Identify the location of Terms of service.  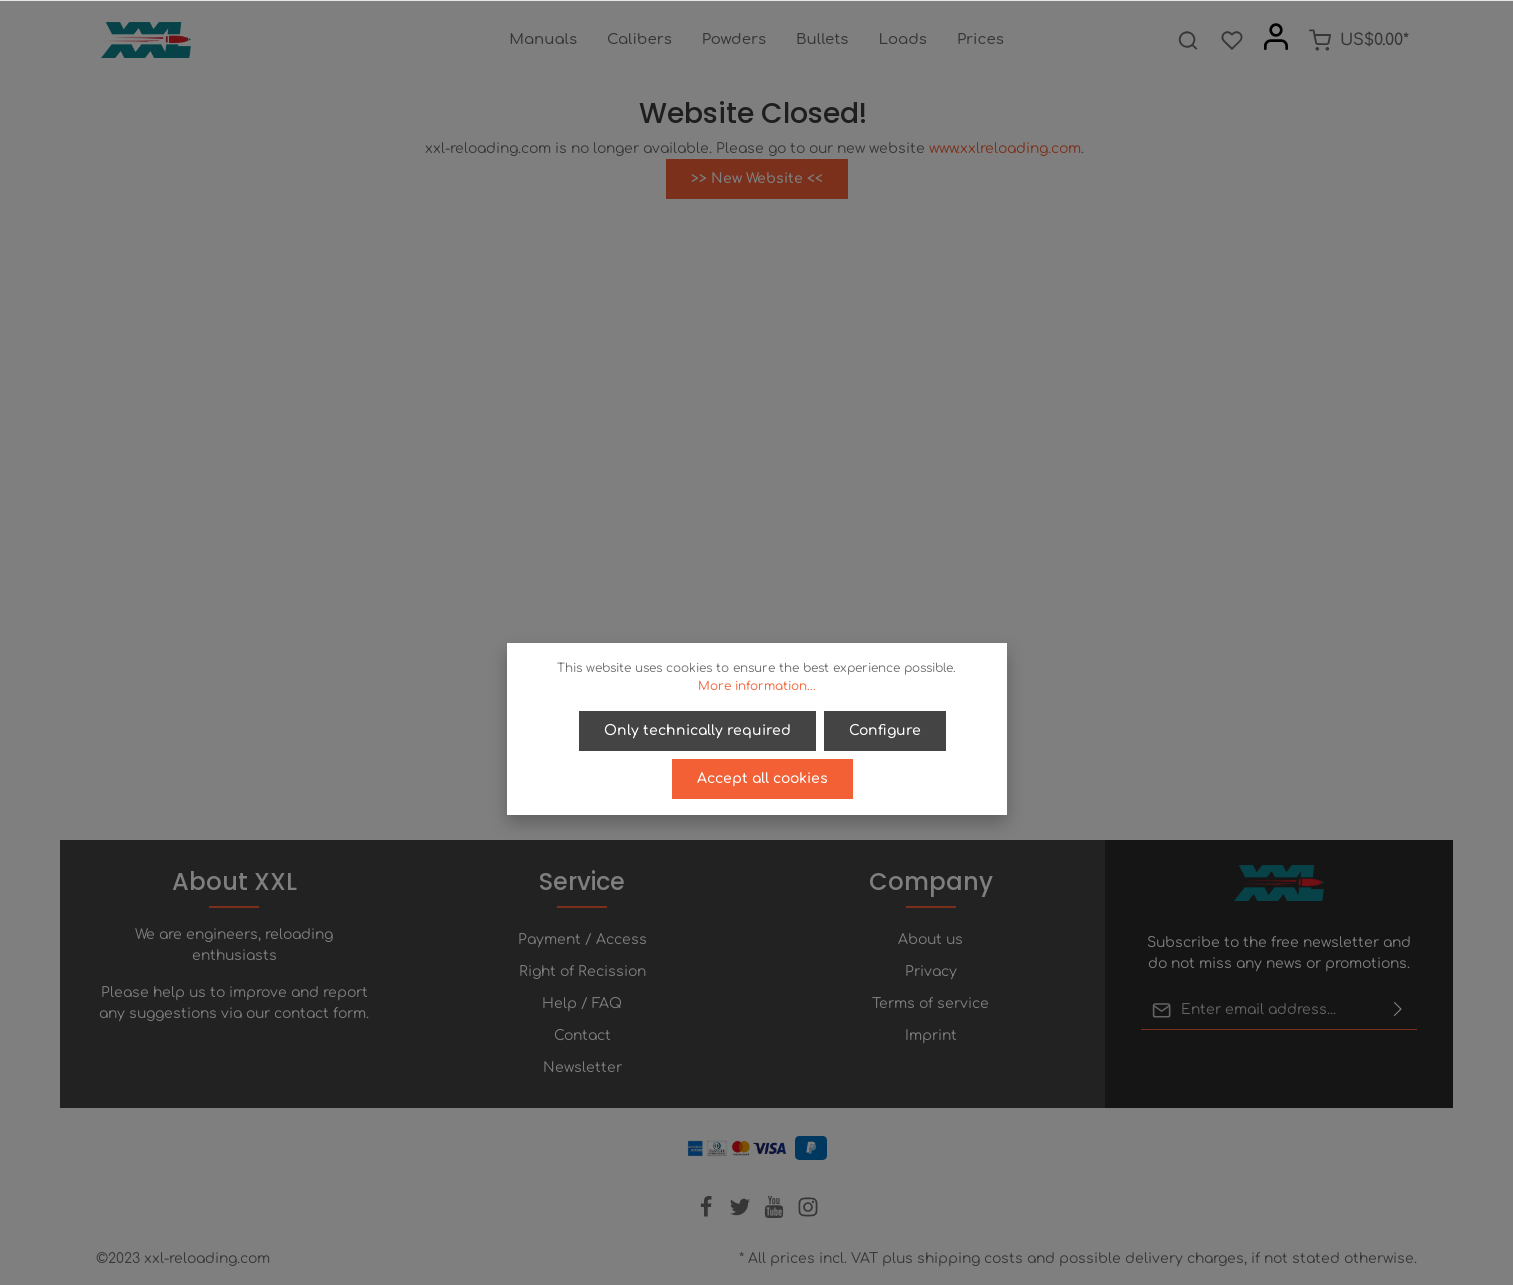
(930, 1003).